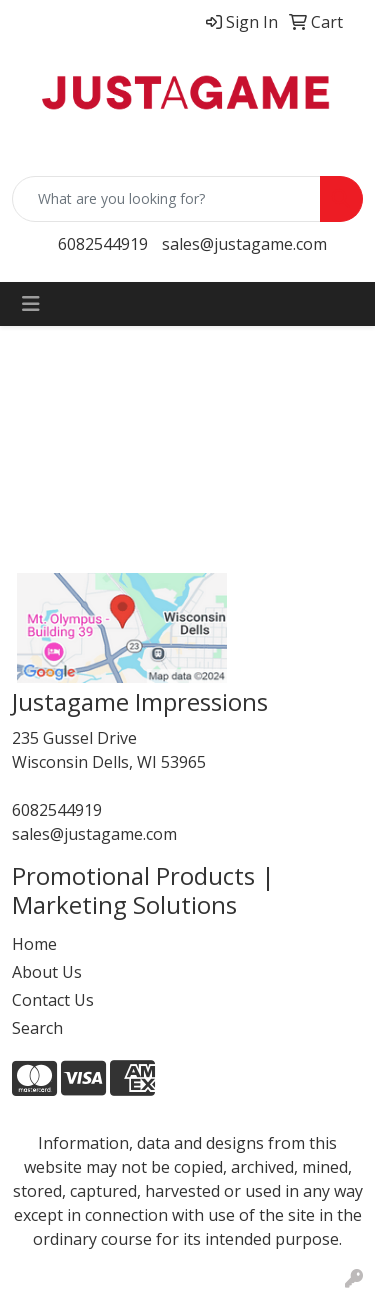 This screenshot has height=1291, width=375. Describe the element at coordinates (166, 199) in the screenshot. I see `[Quick Search]` at that location.